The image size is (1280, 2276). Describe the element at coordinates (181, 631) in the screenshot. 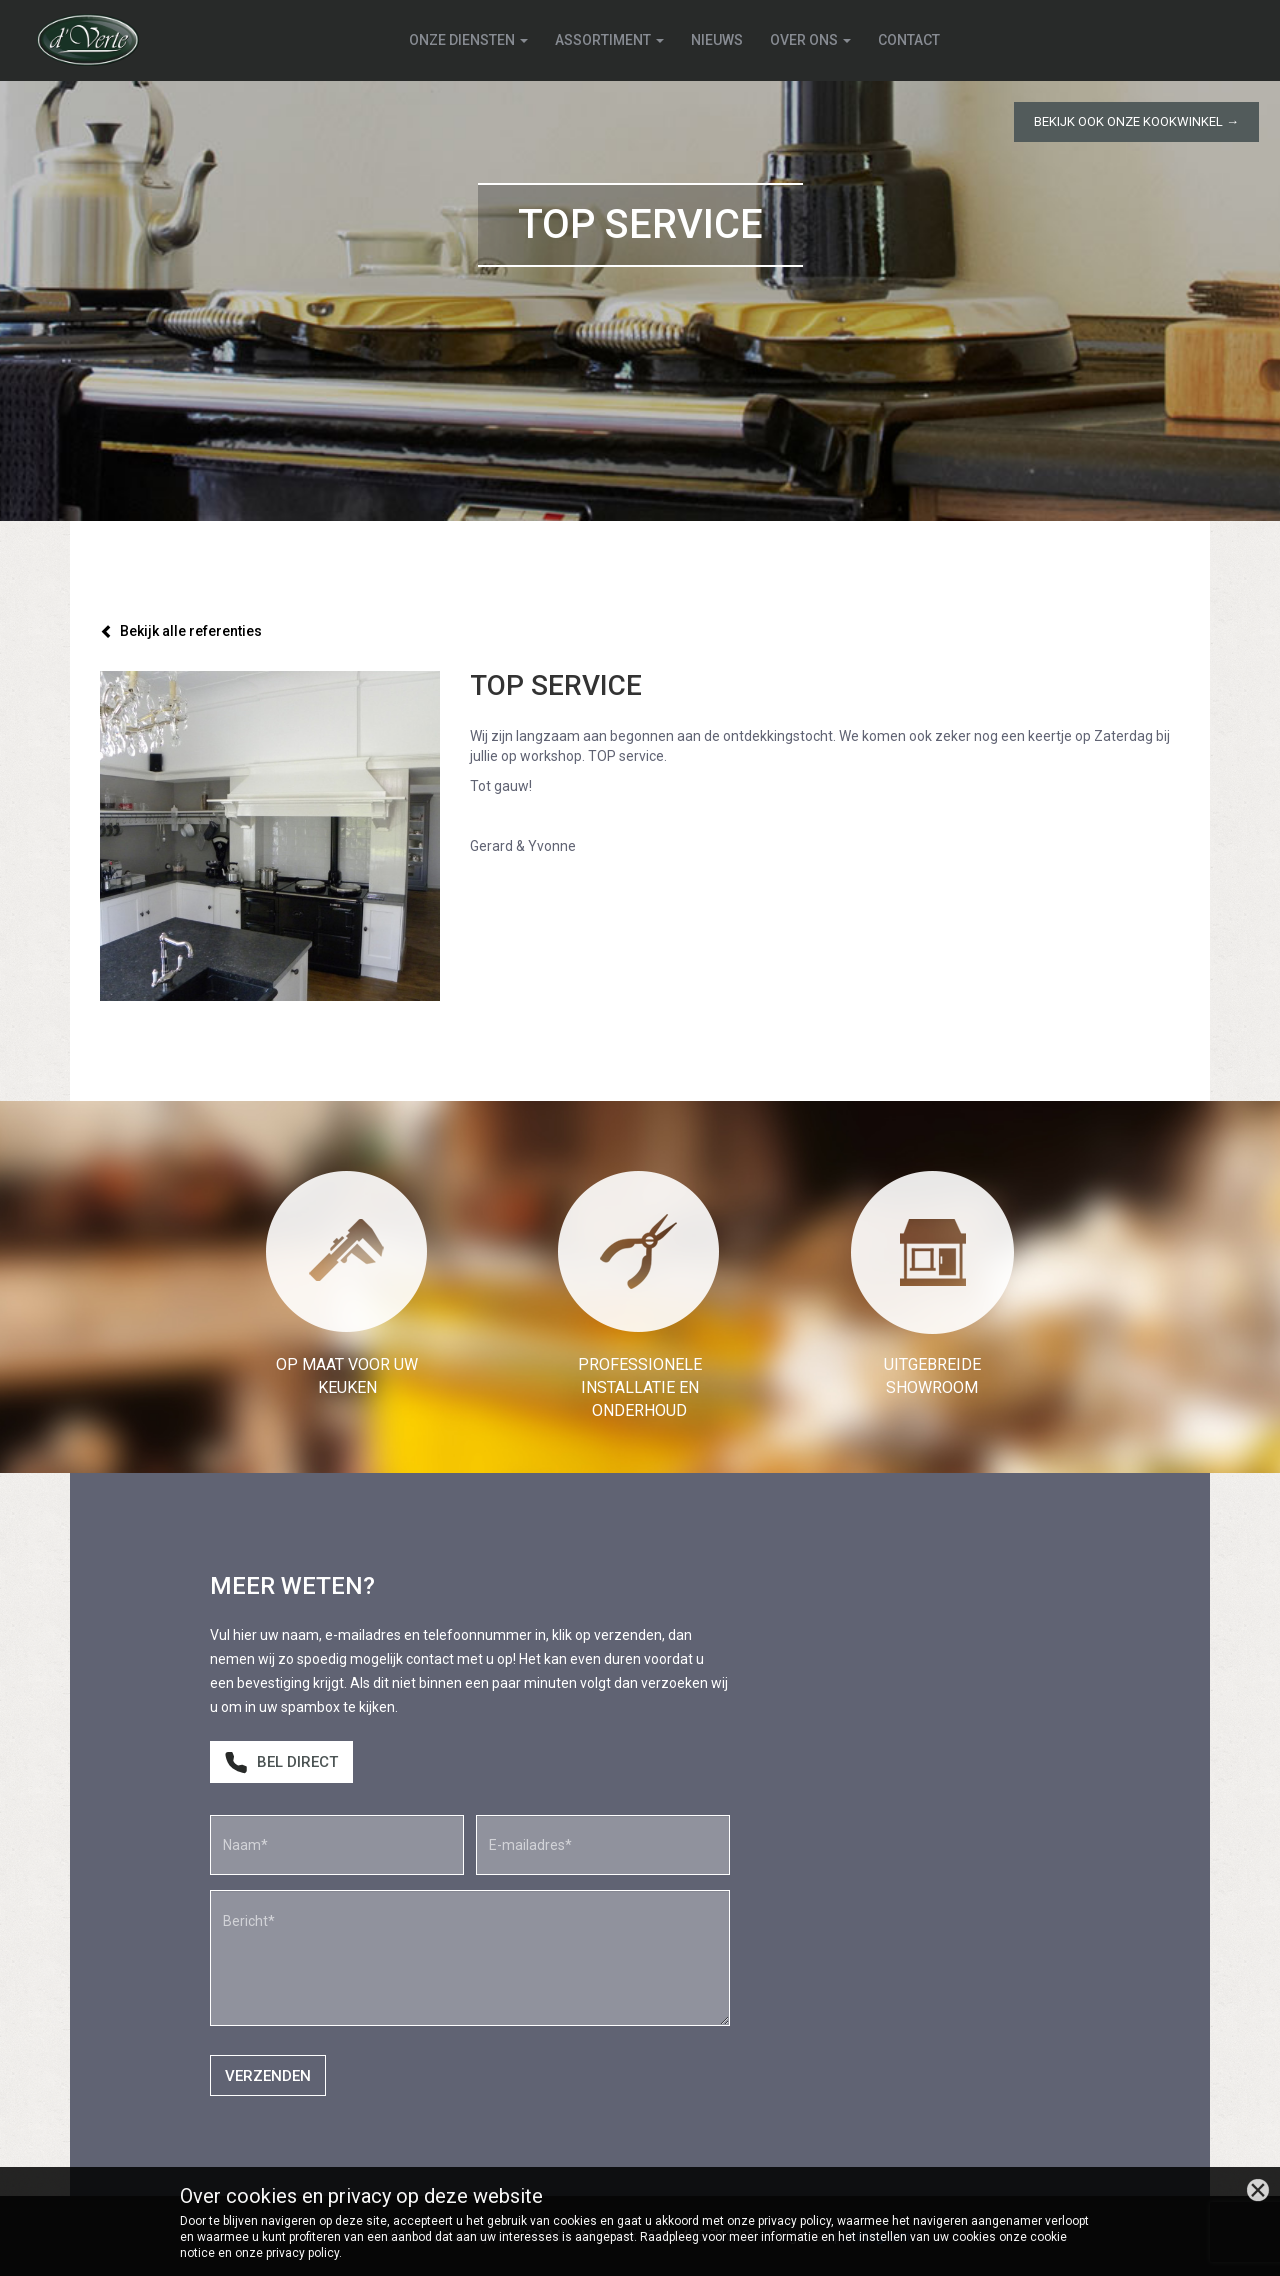

I see `Bekijk alle referenties` at that location.